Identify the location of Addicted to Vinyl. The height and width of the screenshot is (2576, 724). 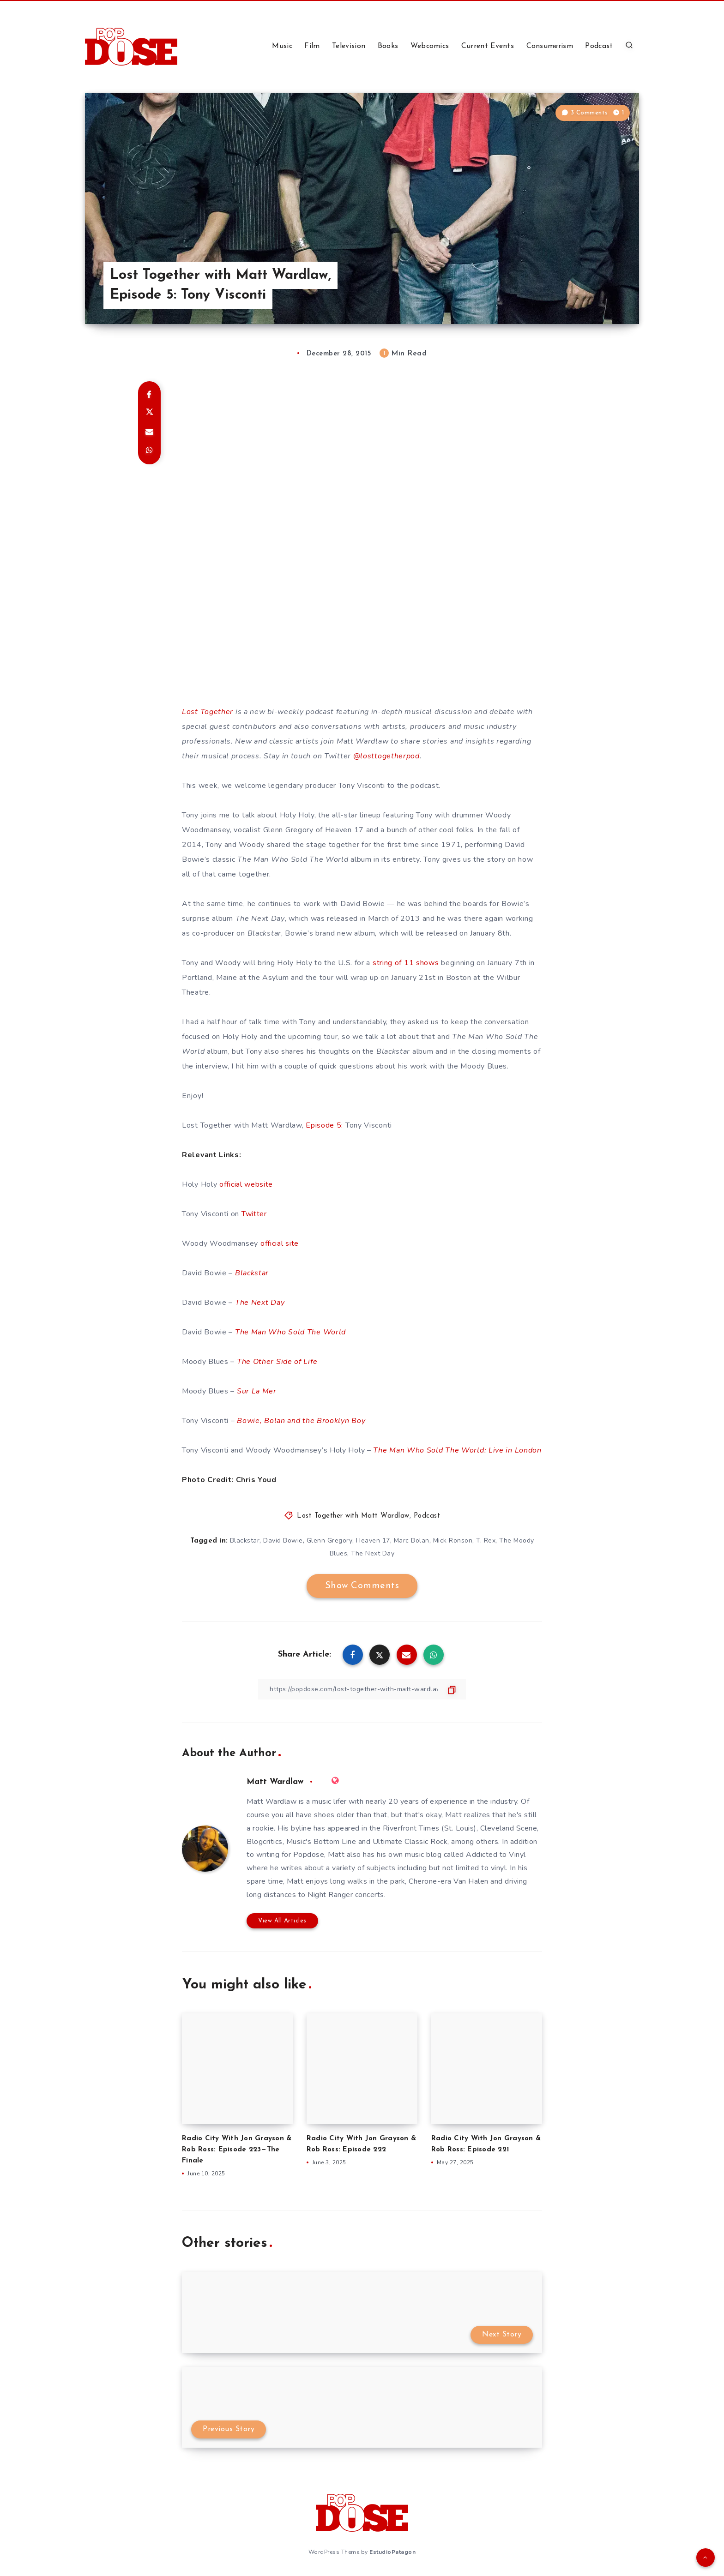
(496, 1854).